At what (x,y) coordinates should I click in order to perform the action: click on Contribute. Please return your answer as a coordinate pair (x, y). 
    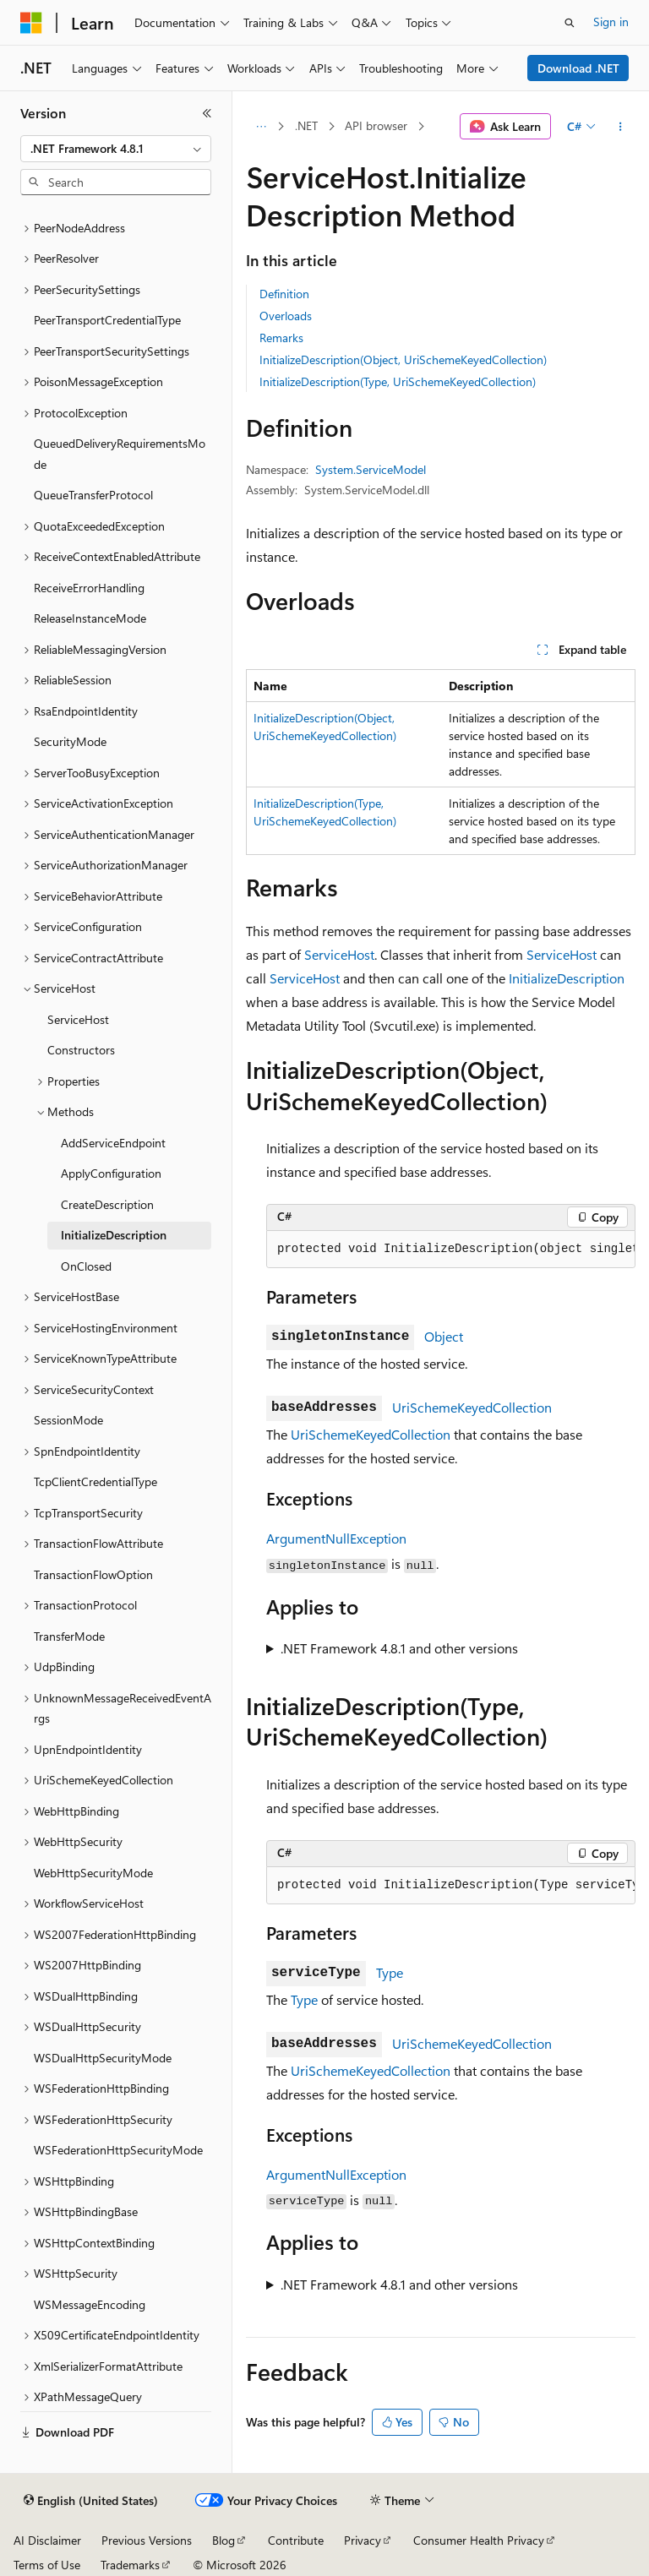
    Looking at the image, I should click on (296, 2540).